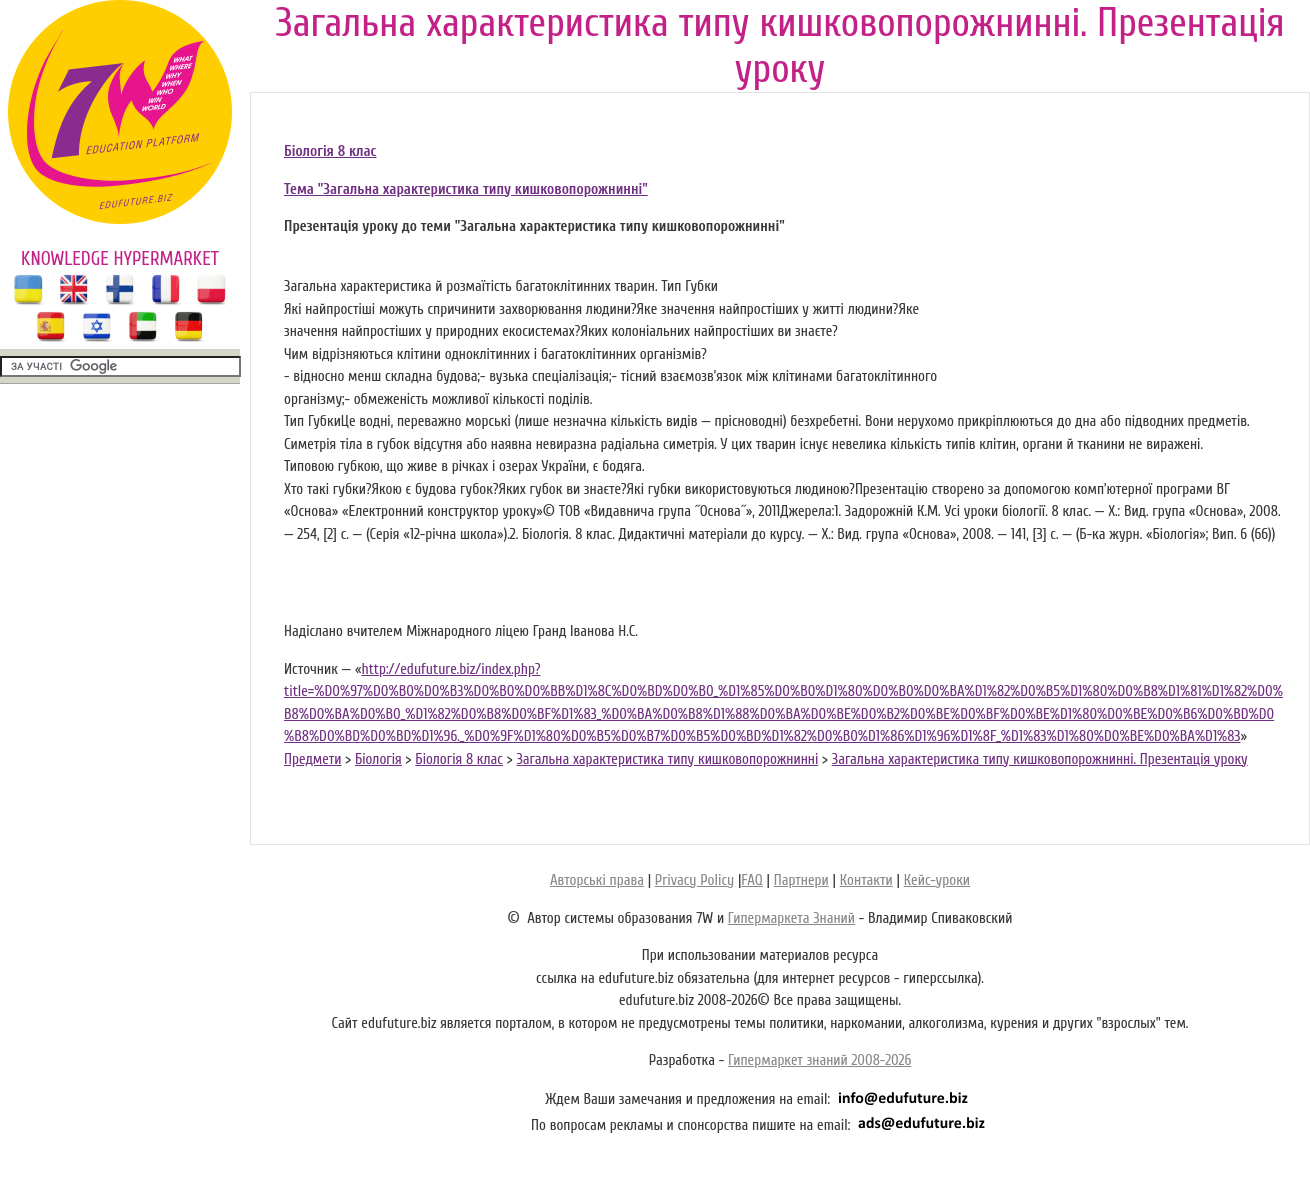  What do you see at coordinates (1040, 759) in the screenshot?
I see `Загальна характеристика типу кишковопорожнинні. Презентація уроку` at bounding box center [1040, 759].